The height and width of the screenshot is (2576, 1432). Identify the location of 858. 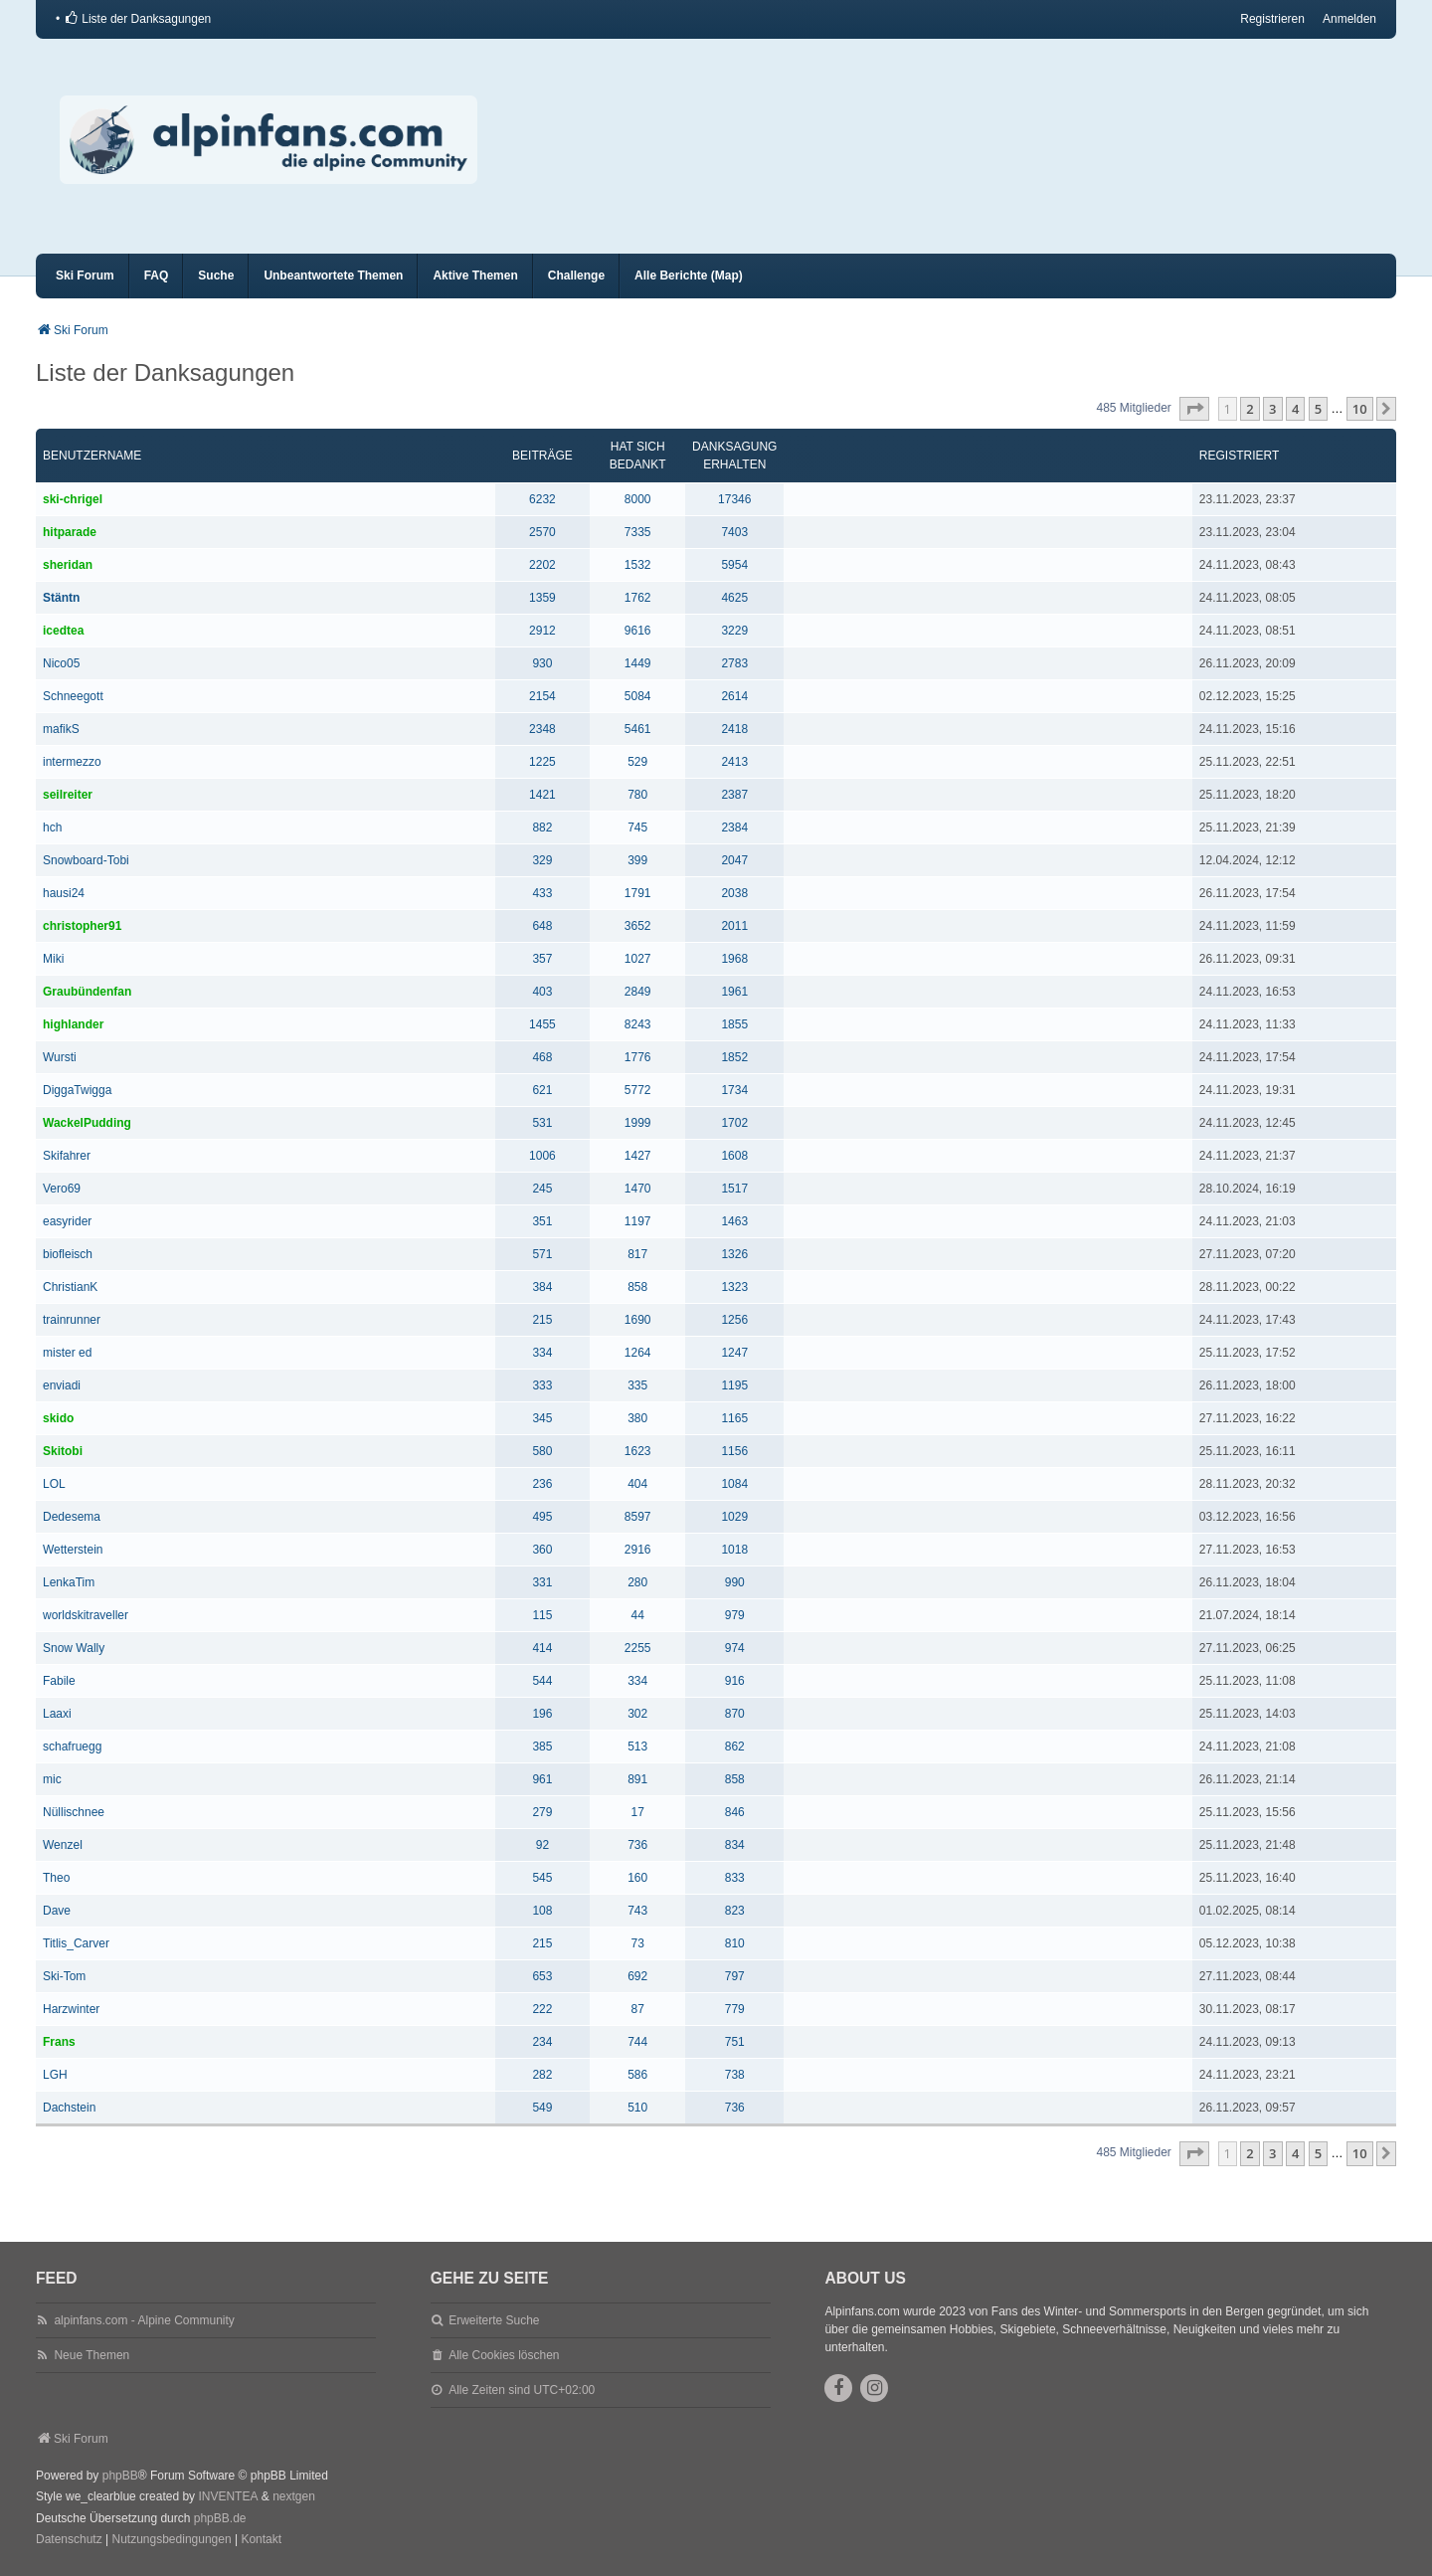
(637, 1287).